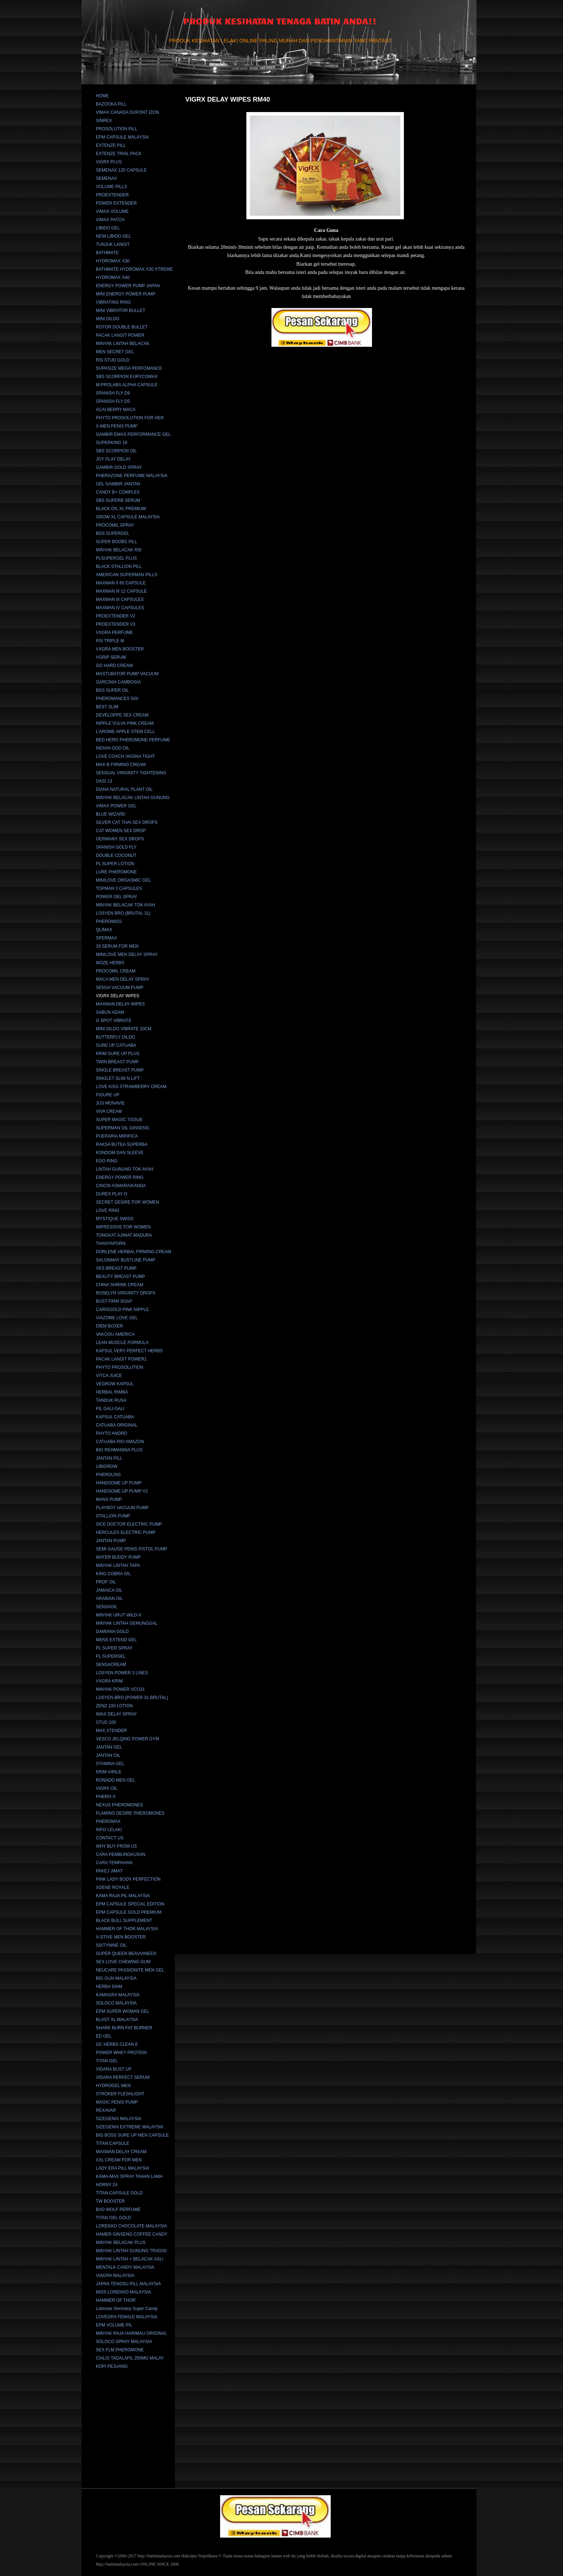  I want to click on MANS PUMP, so click(109, 1499).